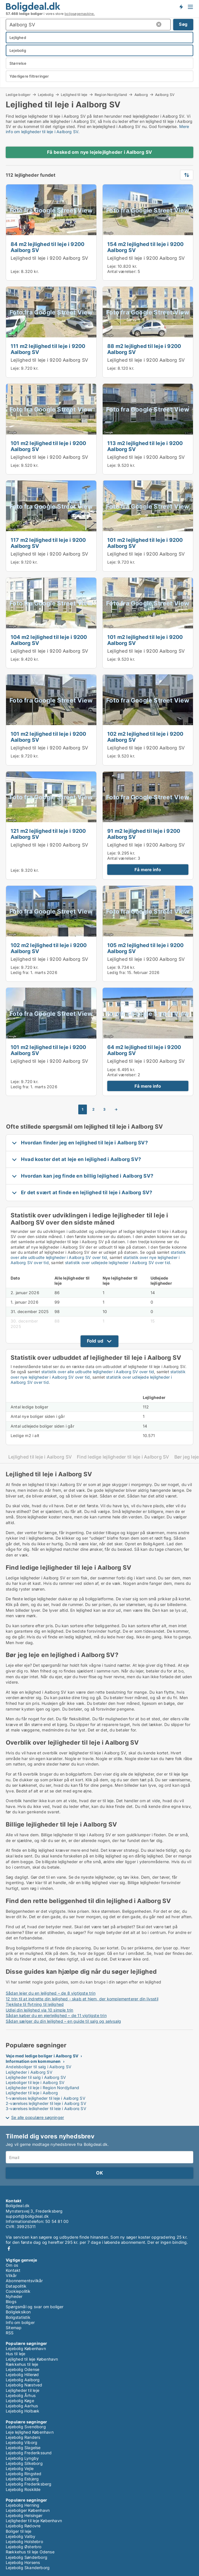 The height and width of the screenshot is (2576, 199). Describe the element at coordinates (145, 446) in the screenshot. I see `113 m2 lejlighed til leje i 9200 Aalborg SV` at that location.